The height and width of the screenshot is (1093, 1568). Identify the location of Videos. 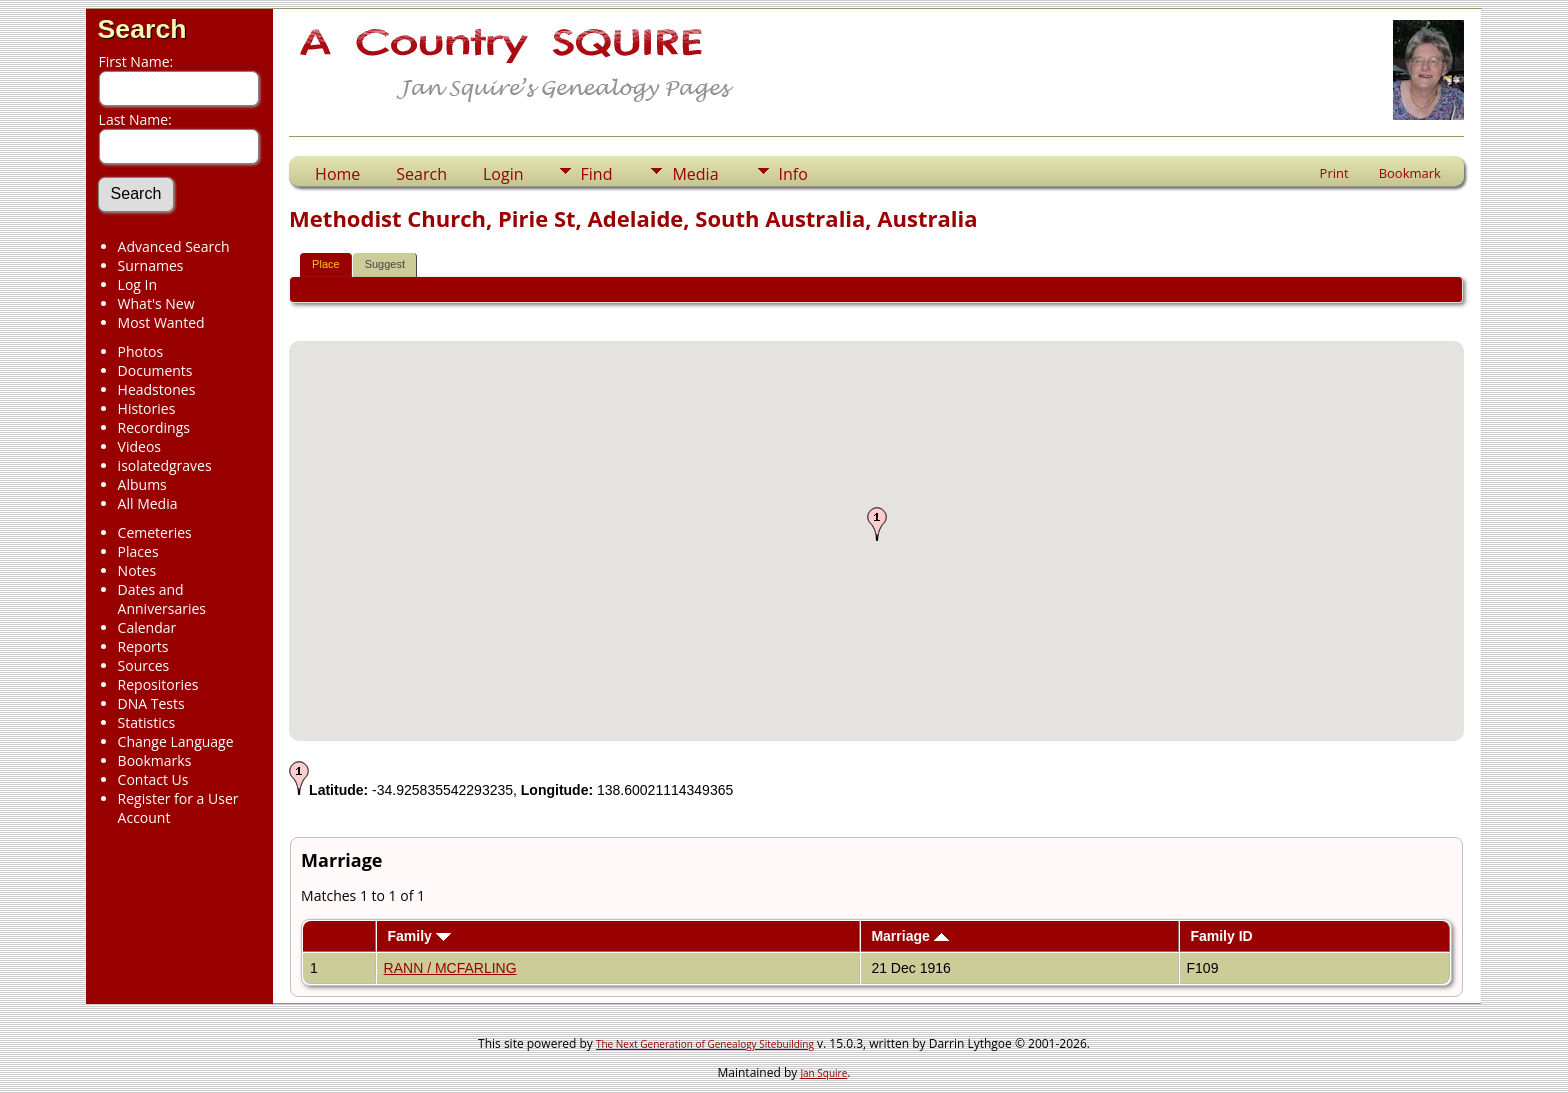
(139, 446).